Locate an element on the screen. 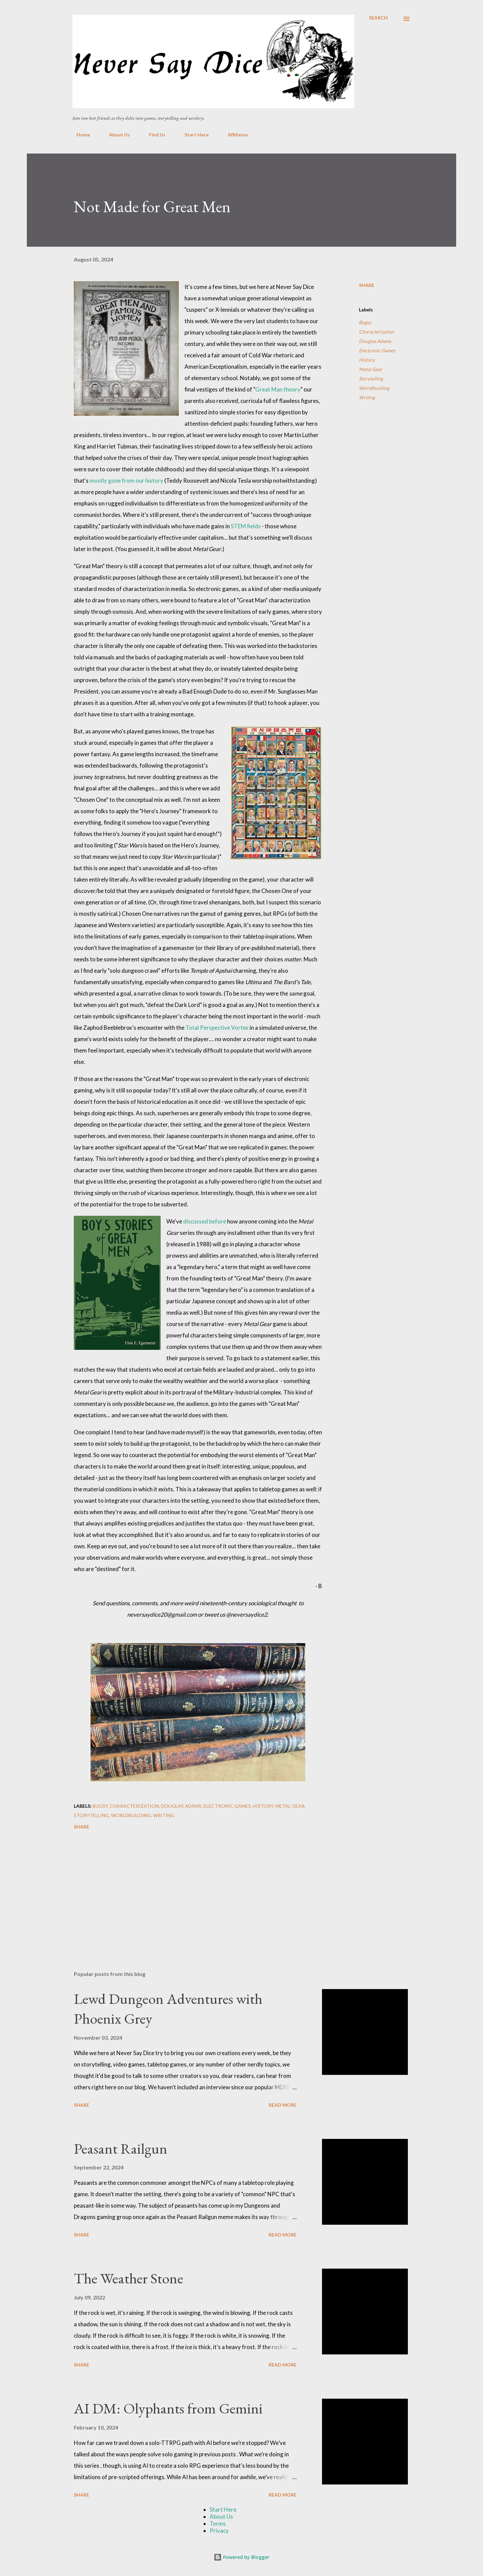 This screenshot has width=483, height=2576. The Weather Stone is located at coordinates (128, 2278).